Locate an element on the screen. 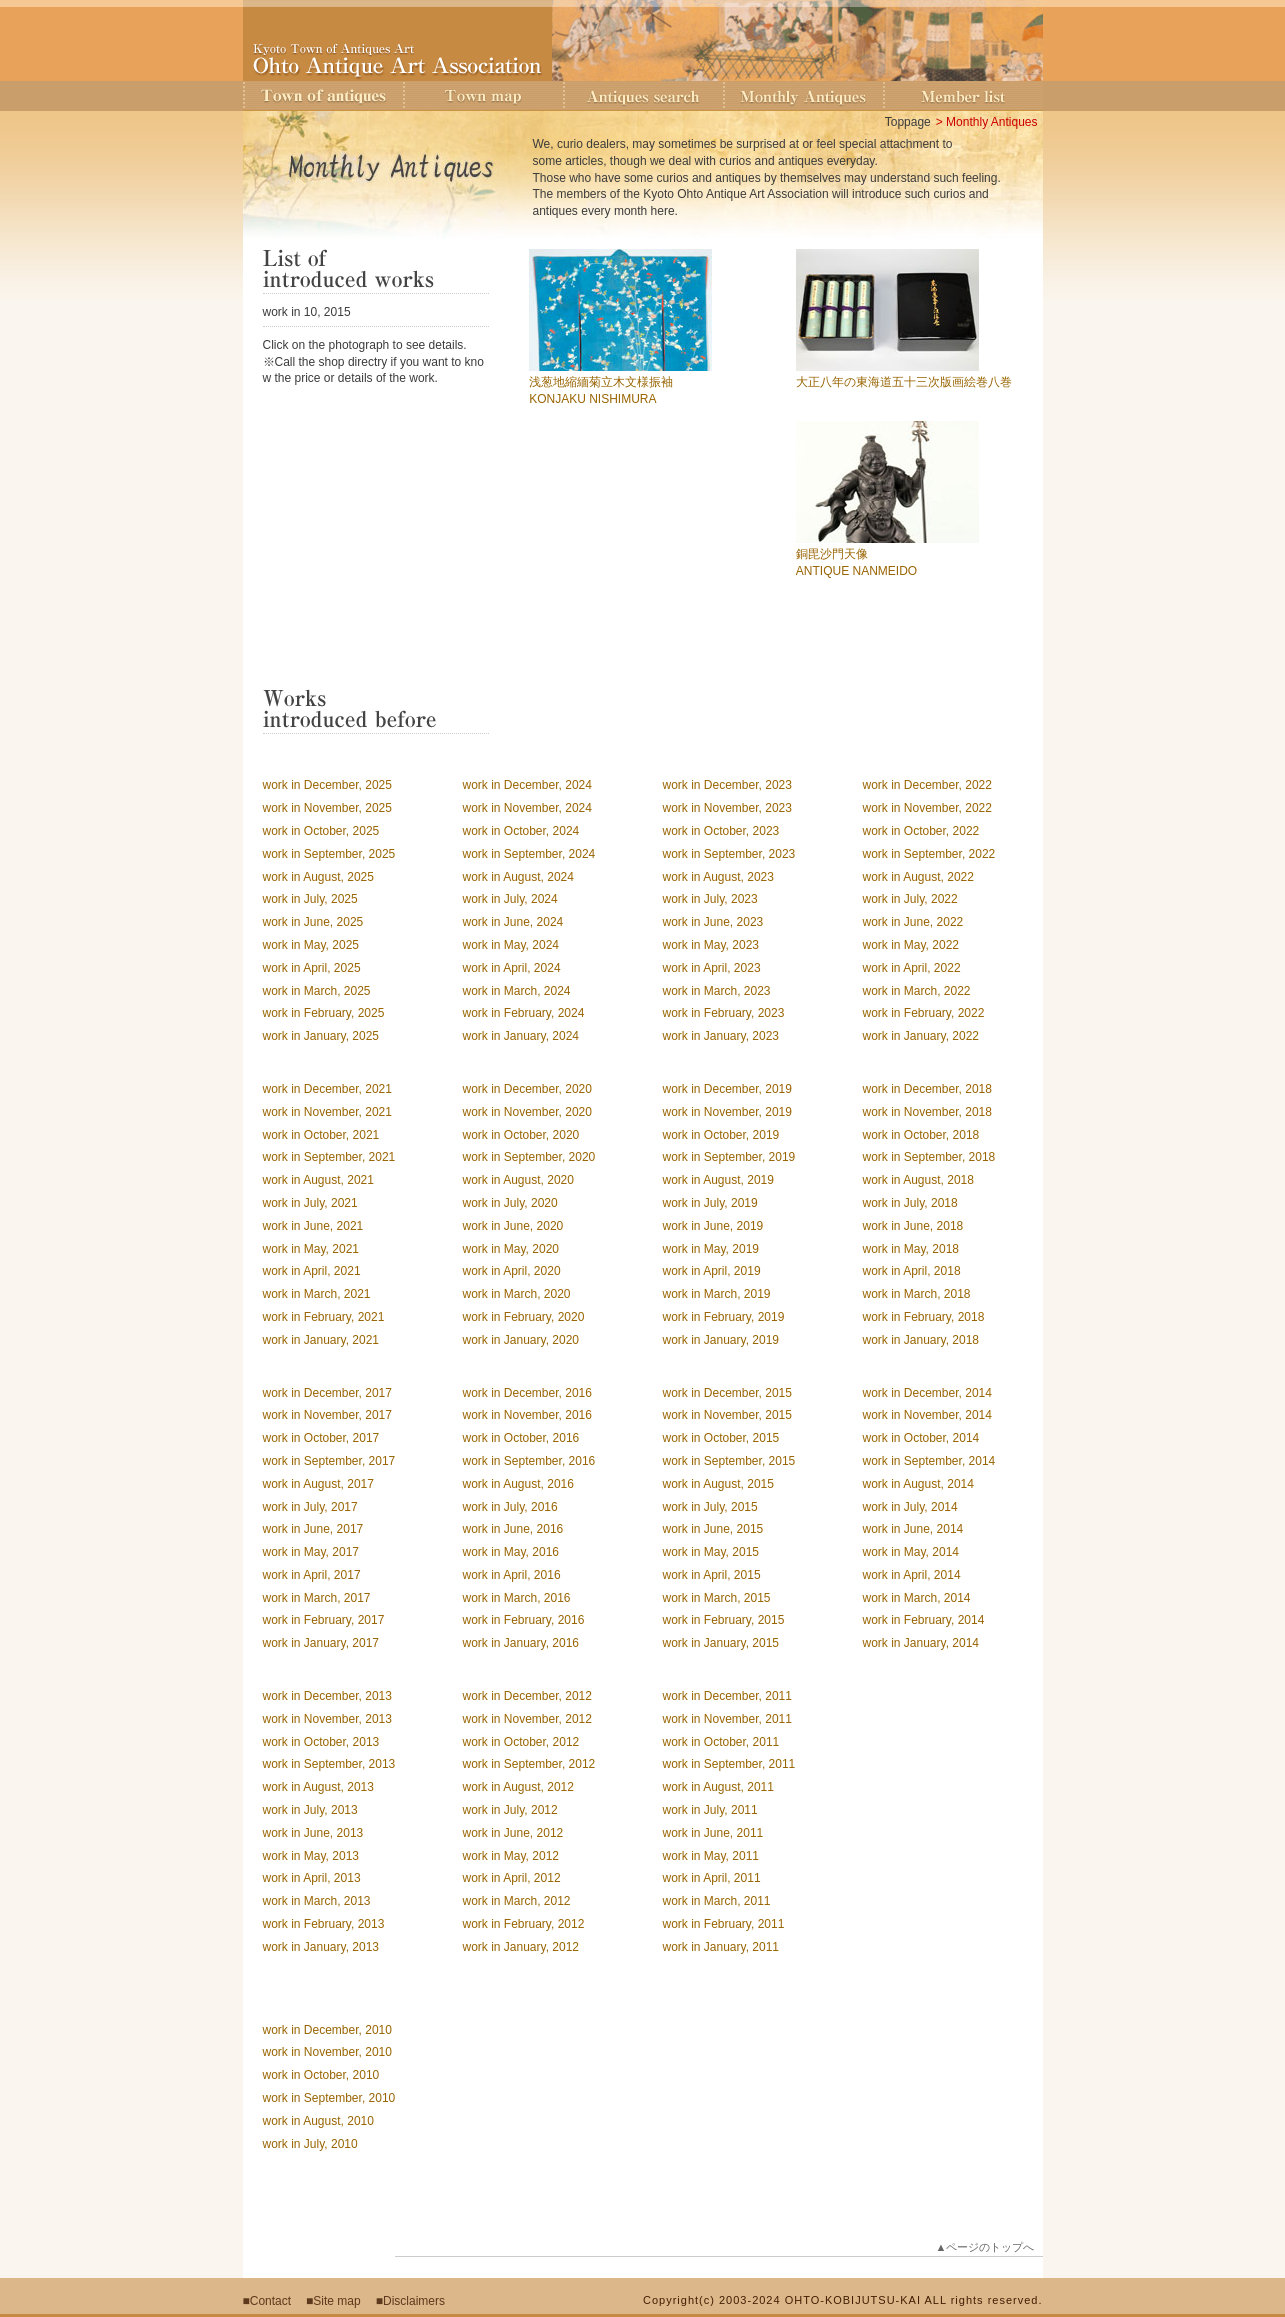 The image size is (1285, 2317). work in April, 2020 is located at coordinates (512, 1271).